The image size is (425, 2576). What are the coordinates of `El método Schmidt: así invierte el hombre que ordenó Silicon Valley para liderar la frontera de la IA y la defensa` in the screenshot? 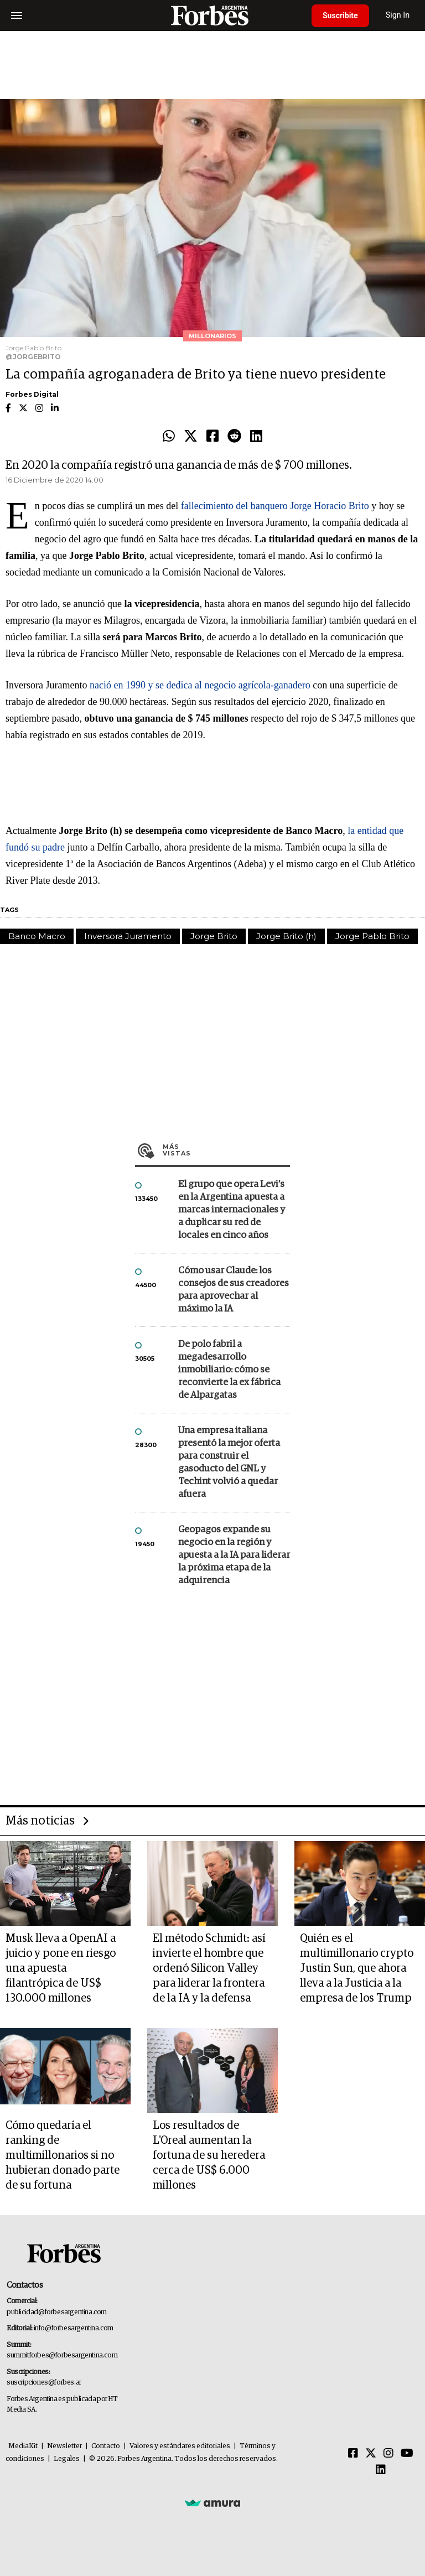 It's located at (209, 1968).